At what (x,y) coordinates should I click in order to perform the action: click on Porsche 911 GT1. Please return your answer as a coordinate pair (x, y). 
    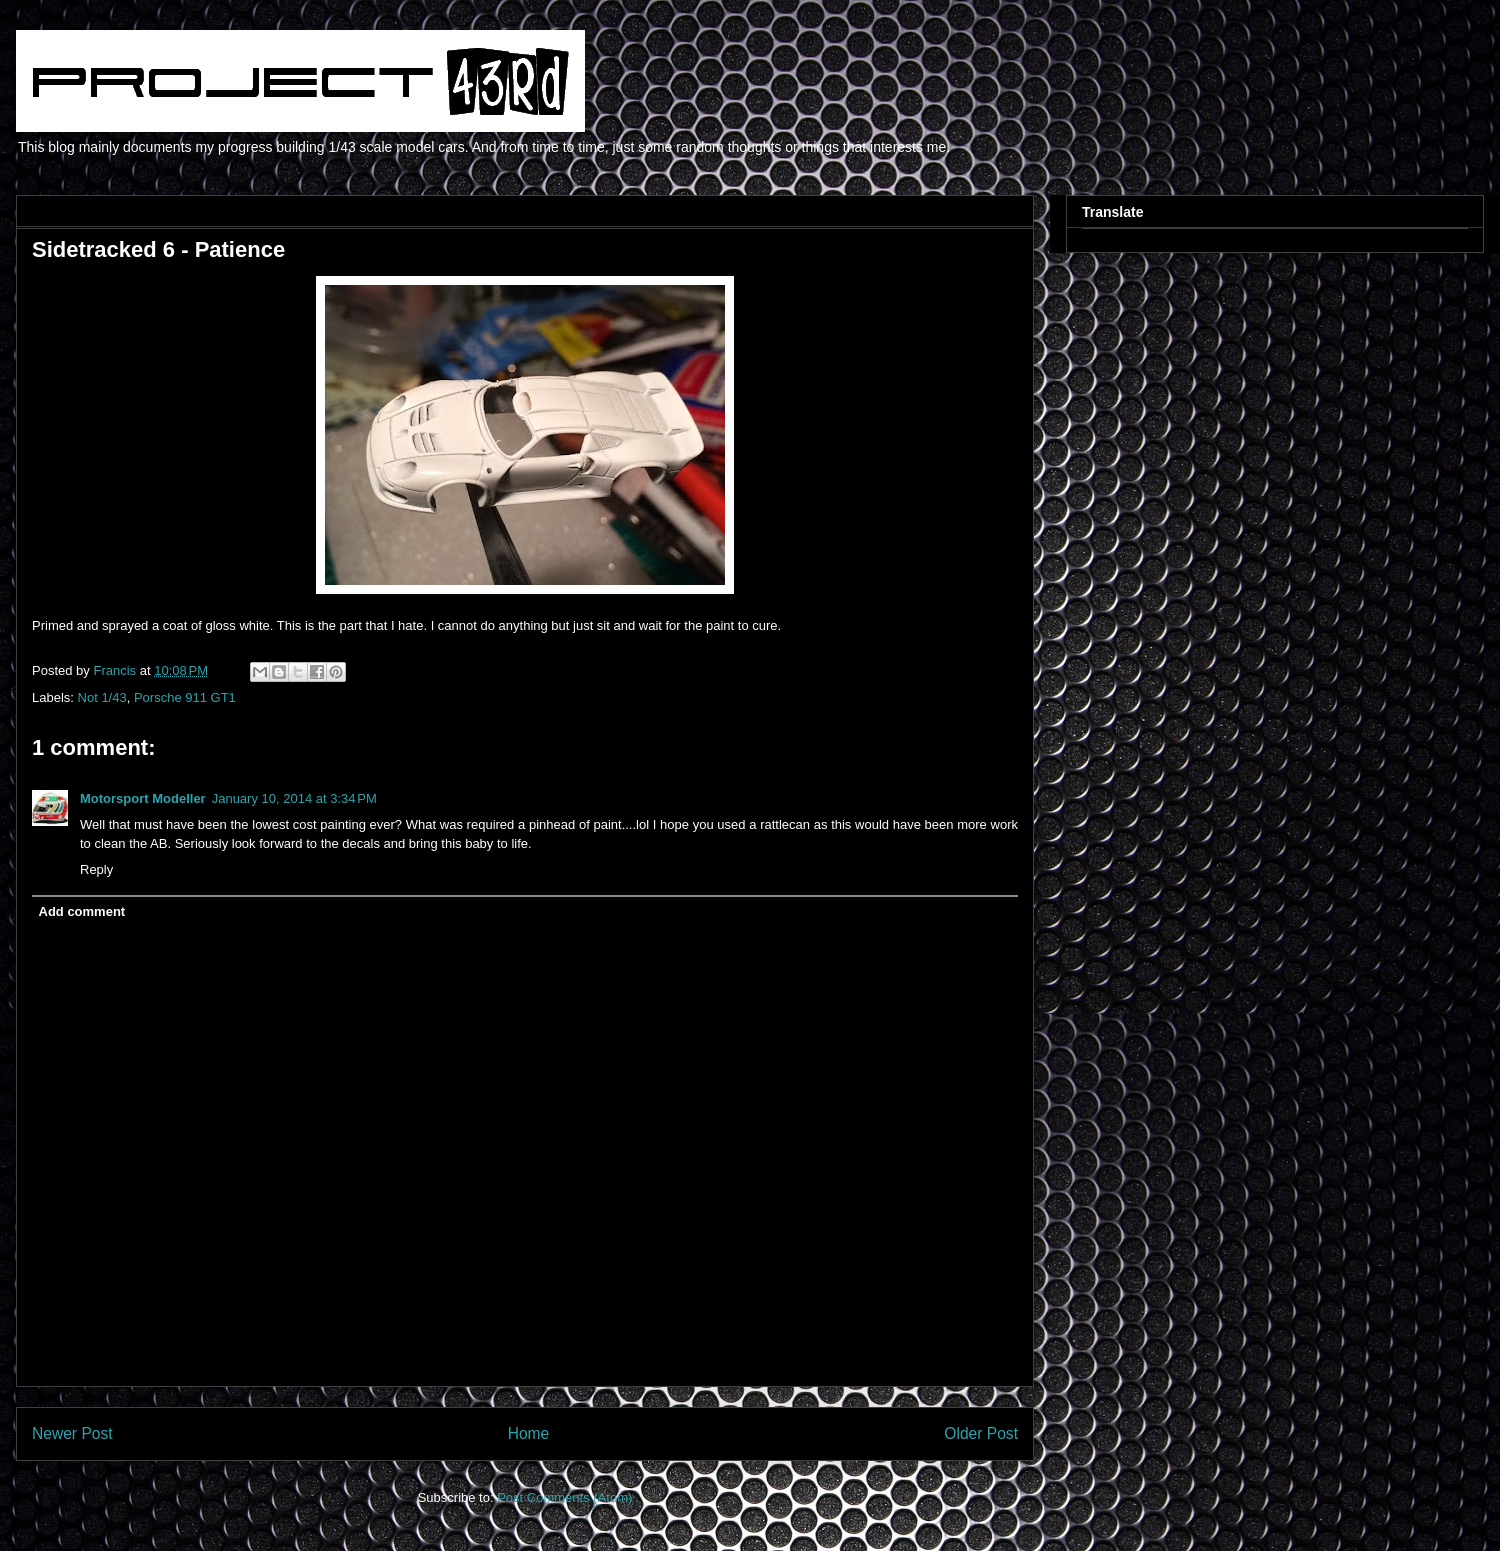
    Looking at the image, I should click on (185, 697).